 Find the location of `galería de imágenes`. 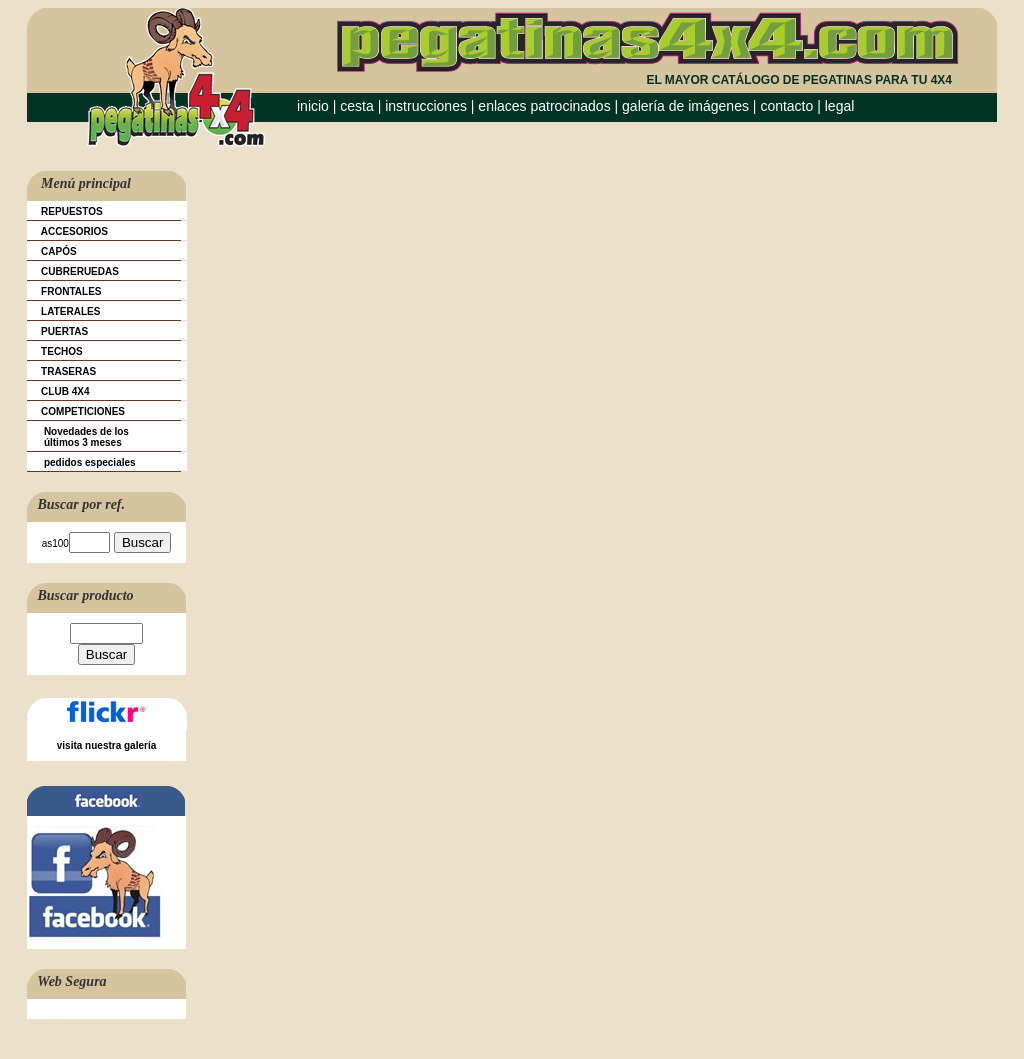

galería de imágenes is located at coordinates (685, 106).